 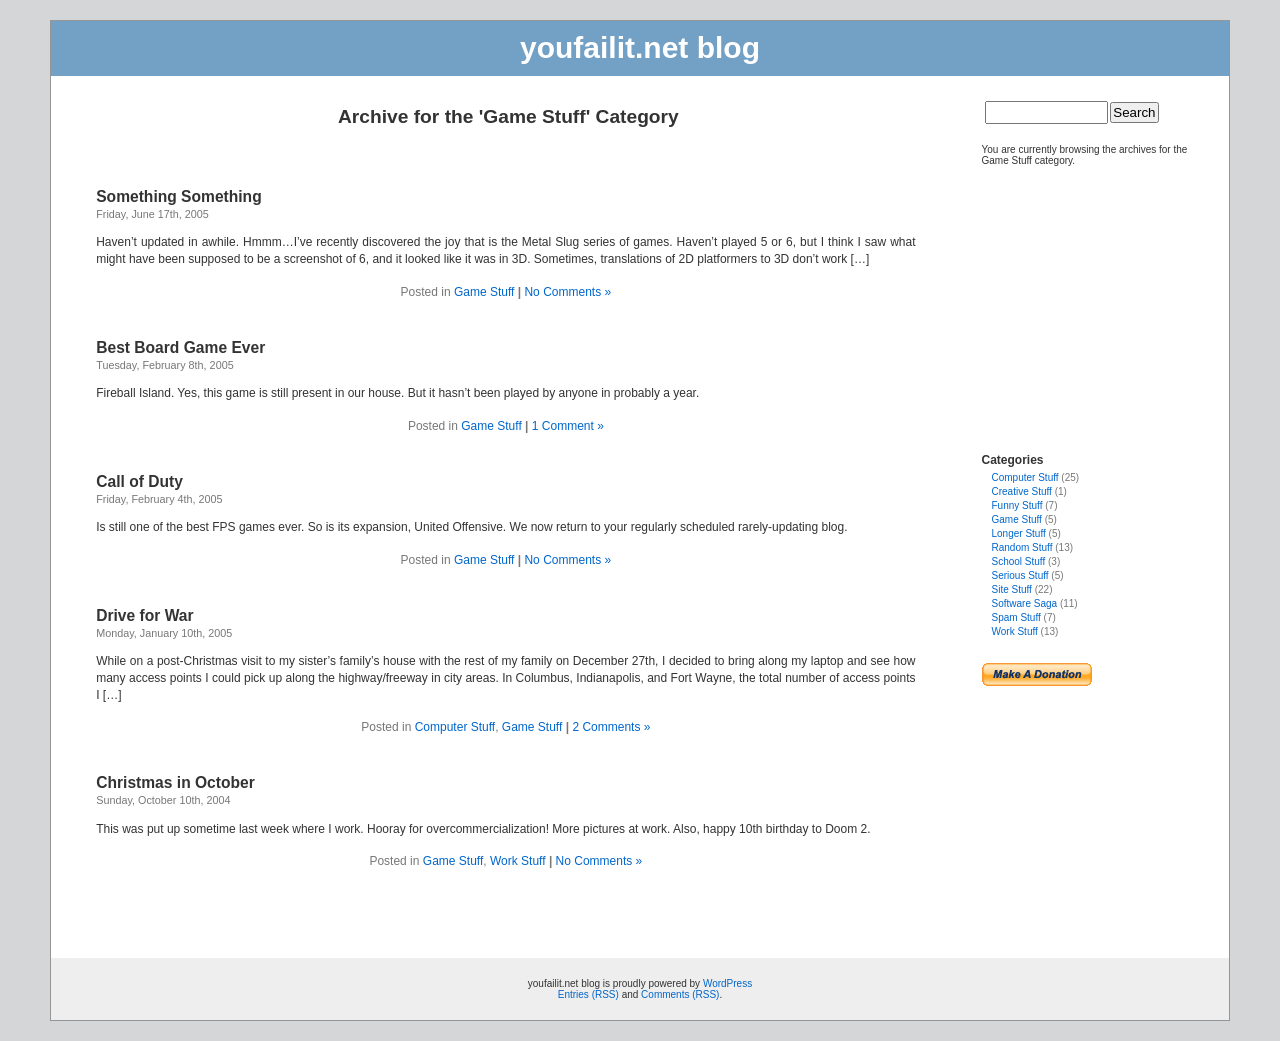 I want to click on Site Stuff, so click(x=1012, y=589).